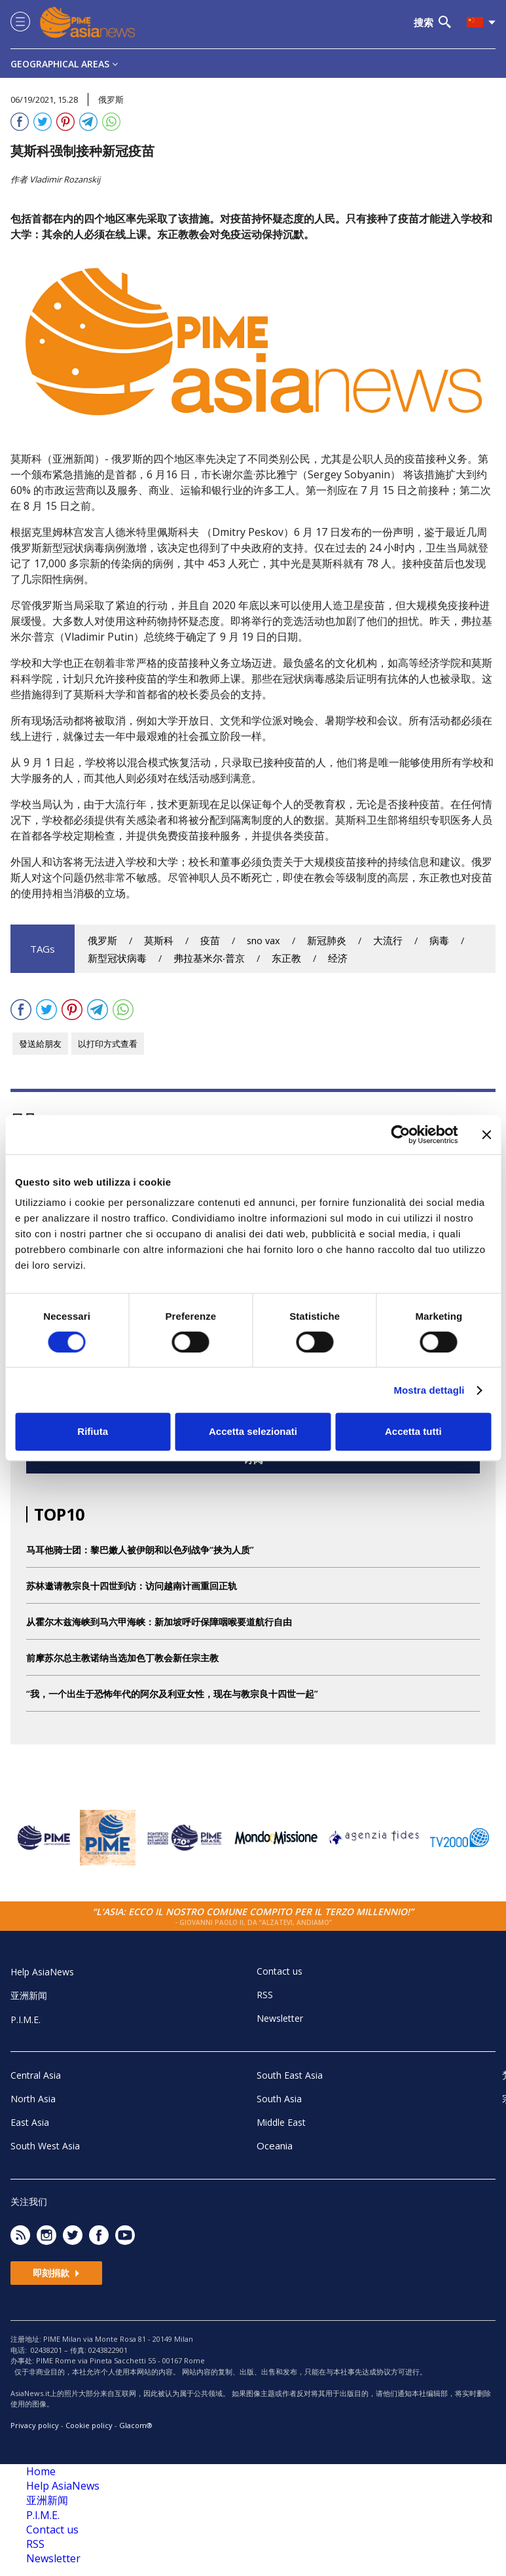 Image resolution: width=506 pixels, height=2576 pixels. I want to click on Help AsiaNews, so click(42, 1972).